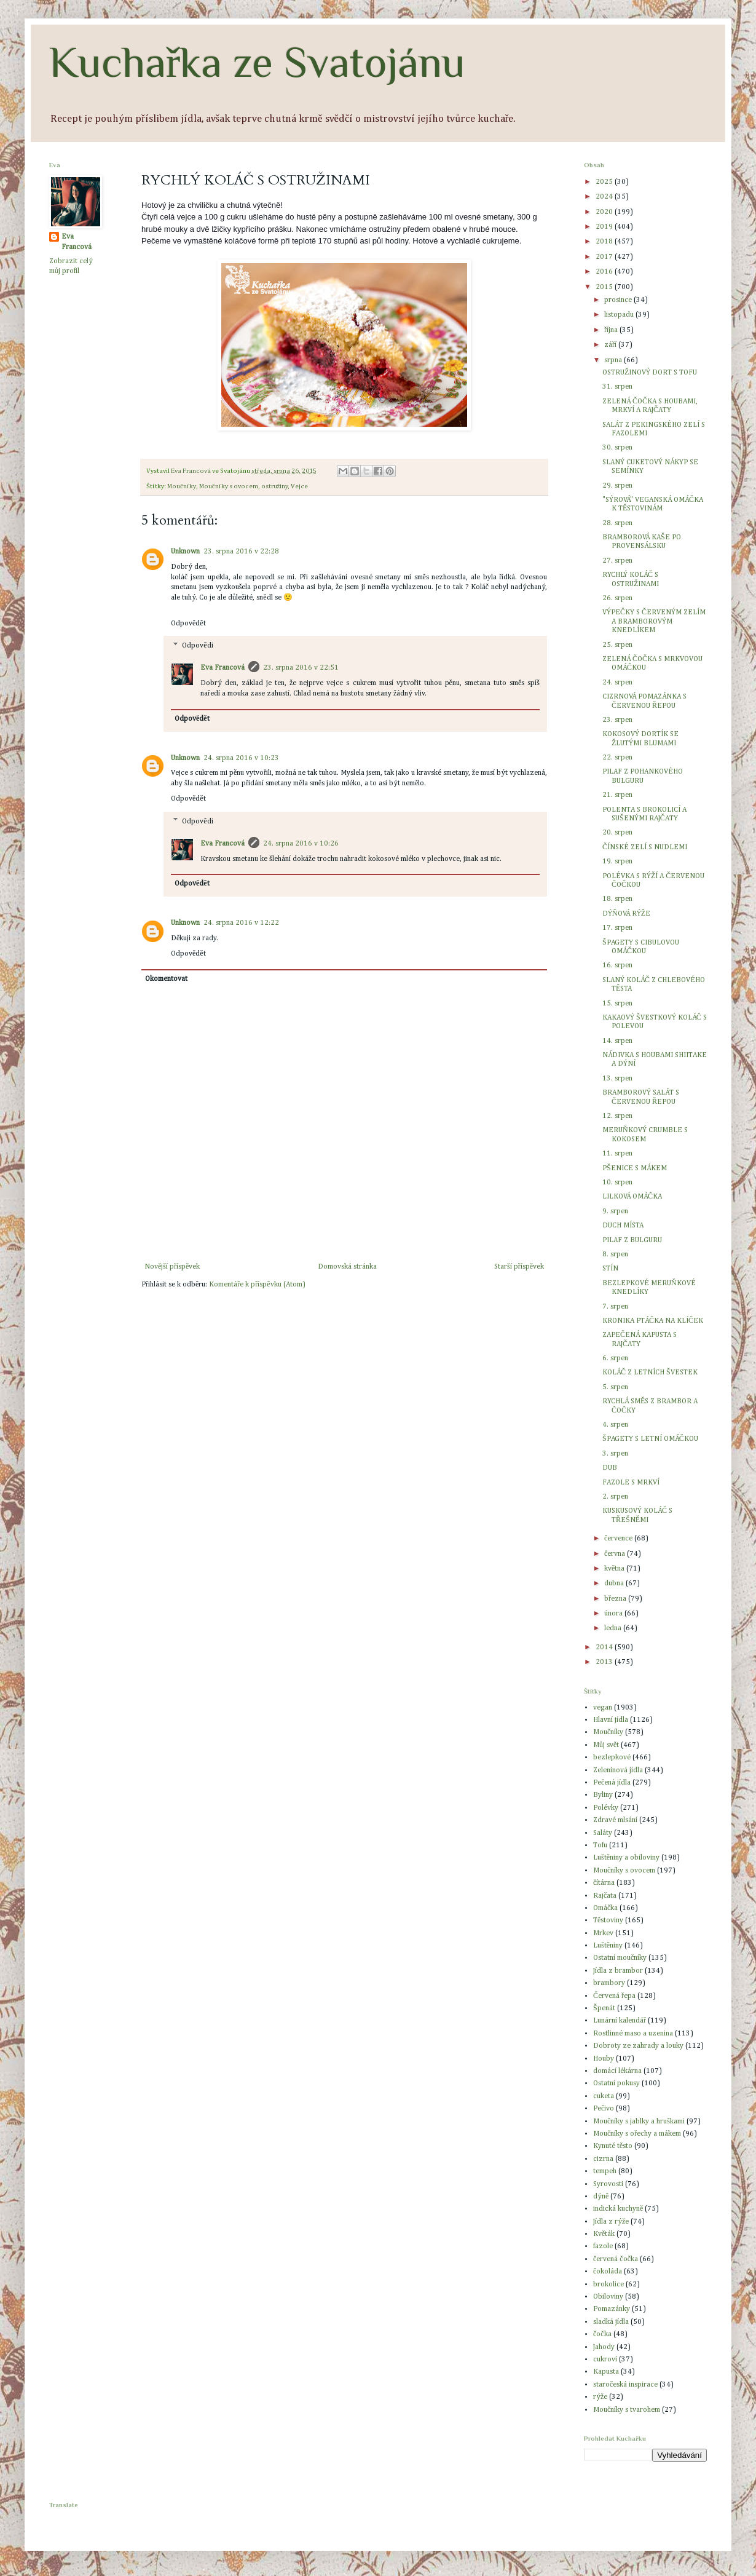 Image resolution: width=756 pixels, height=2576 pixels. I want to click on 2. srpen, so click(615, 1496).